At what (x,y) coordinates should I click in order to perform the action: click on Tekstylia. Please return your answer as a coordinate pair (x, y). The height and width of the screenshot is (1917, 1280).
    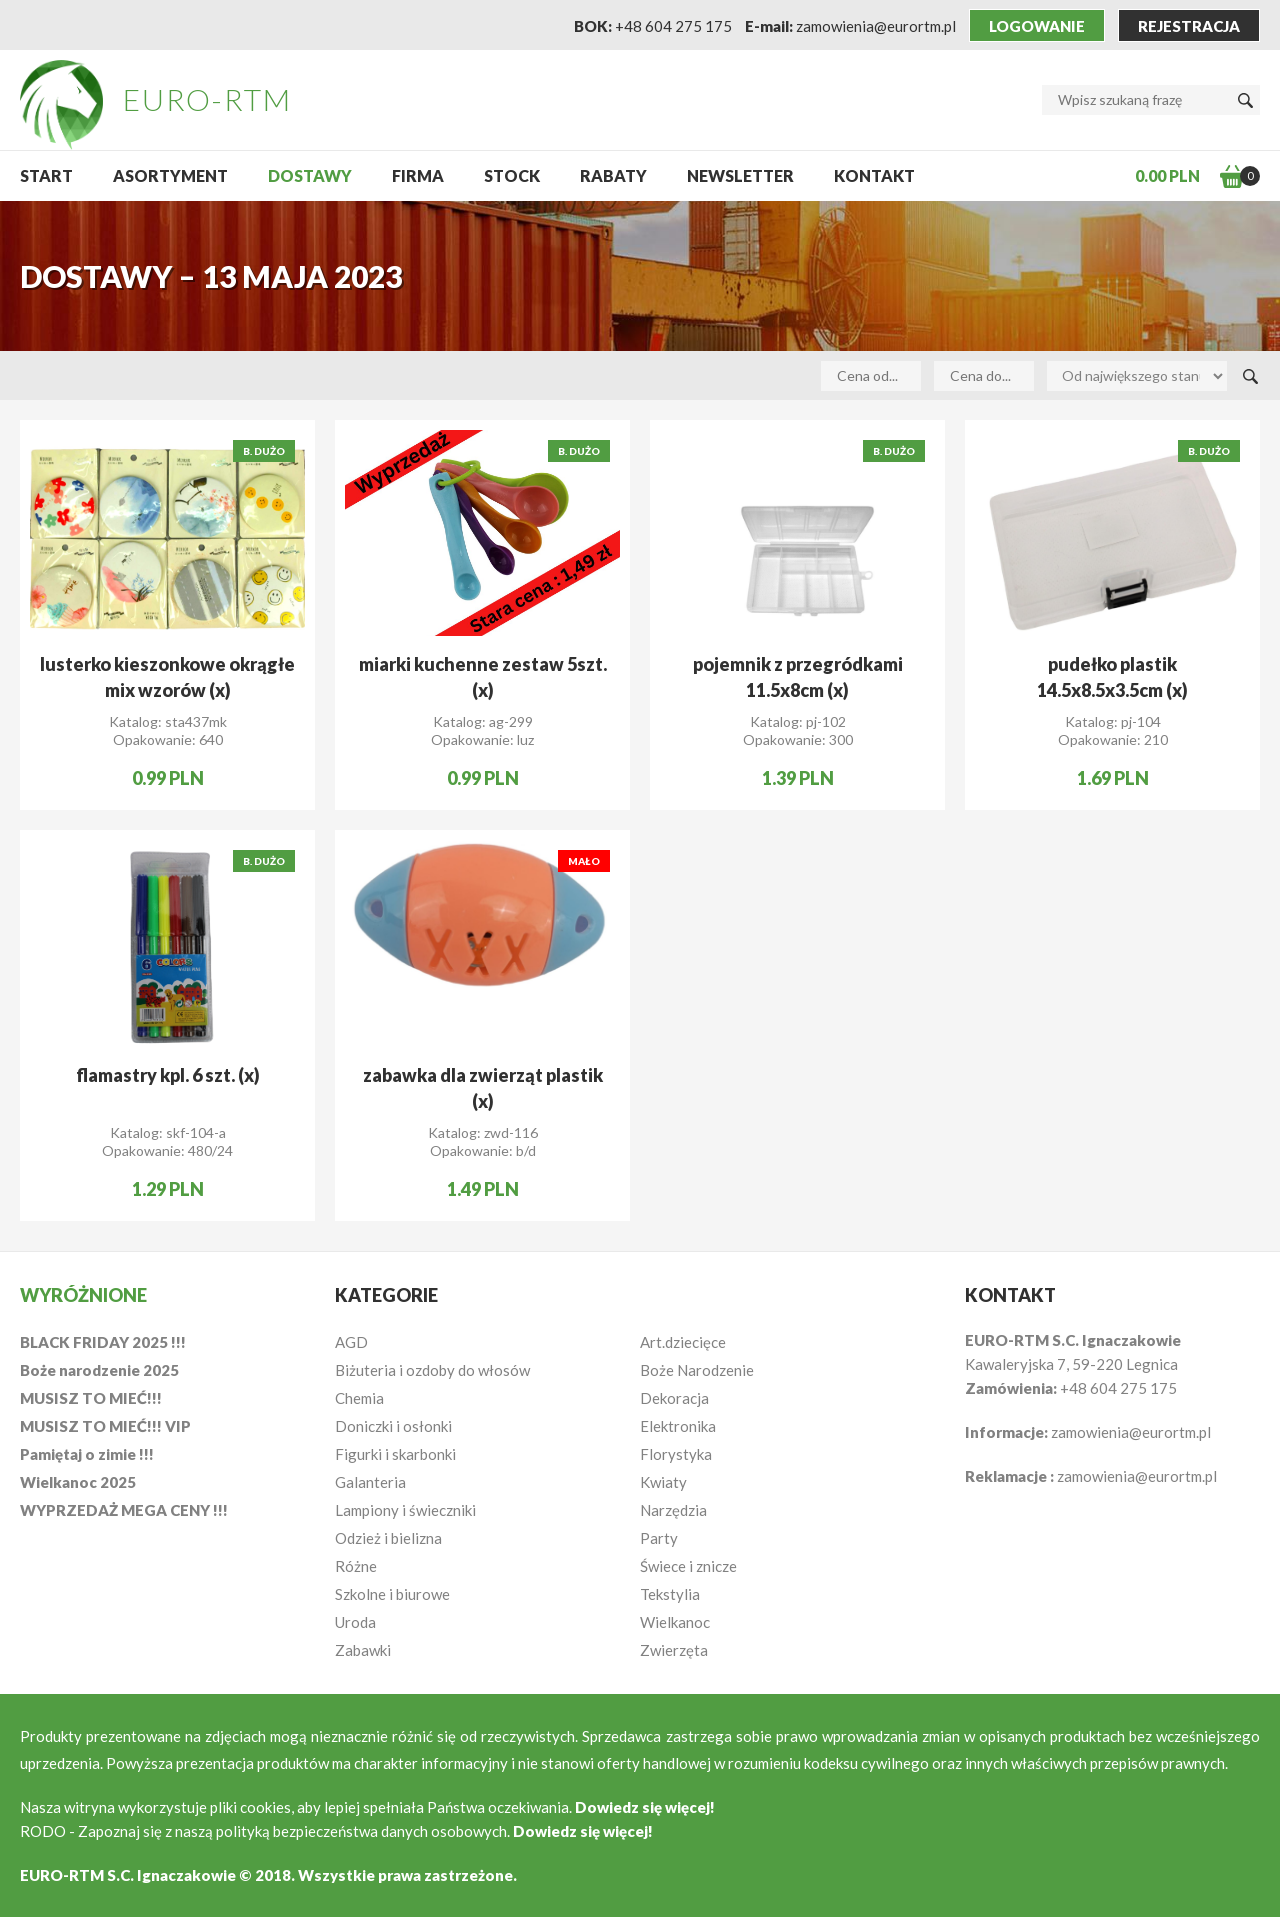
    Looking at the image, I should click on (670, 1594).